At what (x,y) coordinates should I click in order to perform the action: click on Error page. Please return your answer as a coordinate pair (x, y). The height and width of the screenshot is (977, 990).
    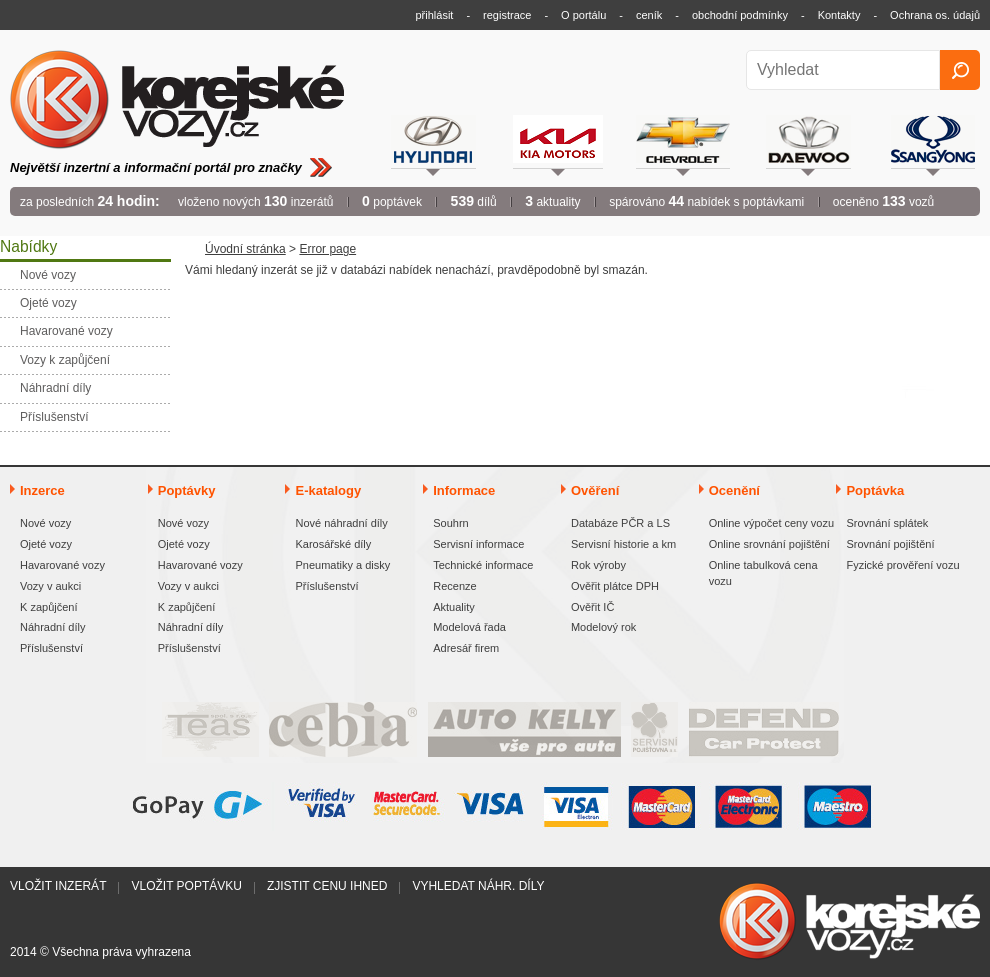
    Looking at the image, I should click on (327, 249).